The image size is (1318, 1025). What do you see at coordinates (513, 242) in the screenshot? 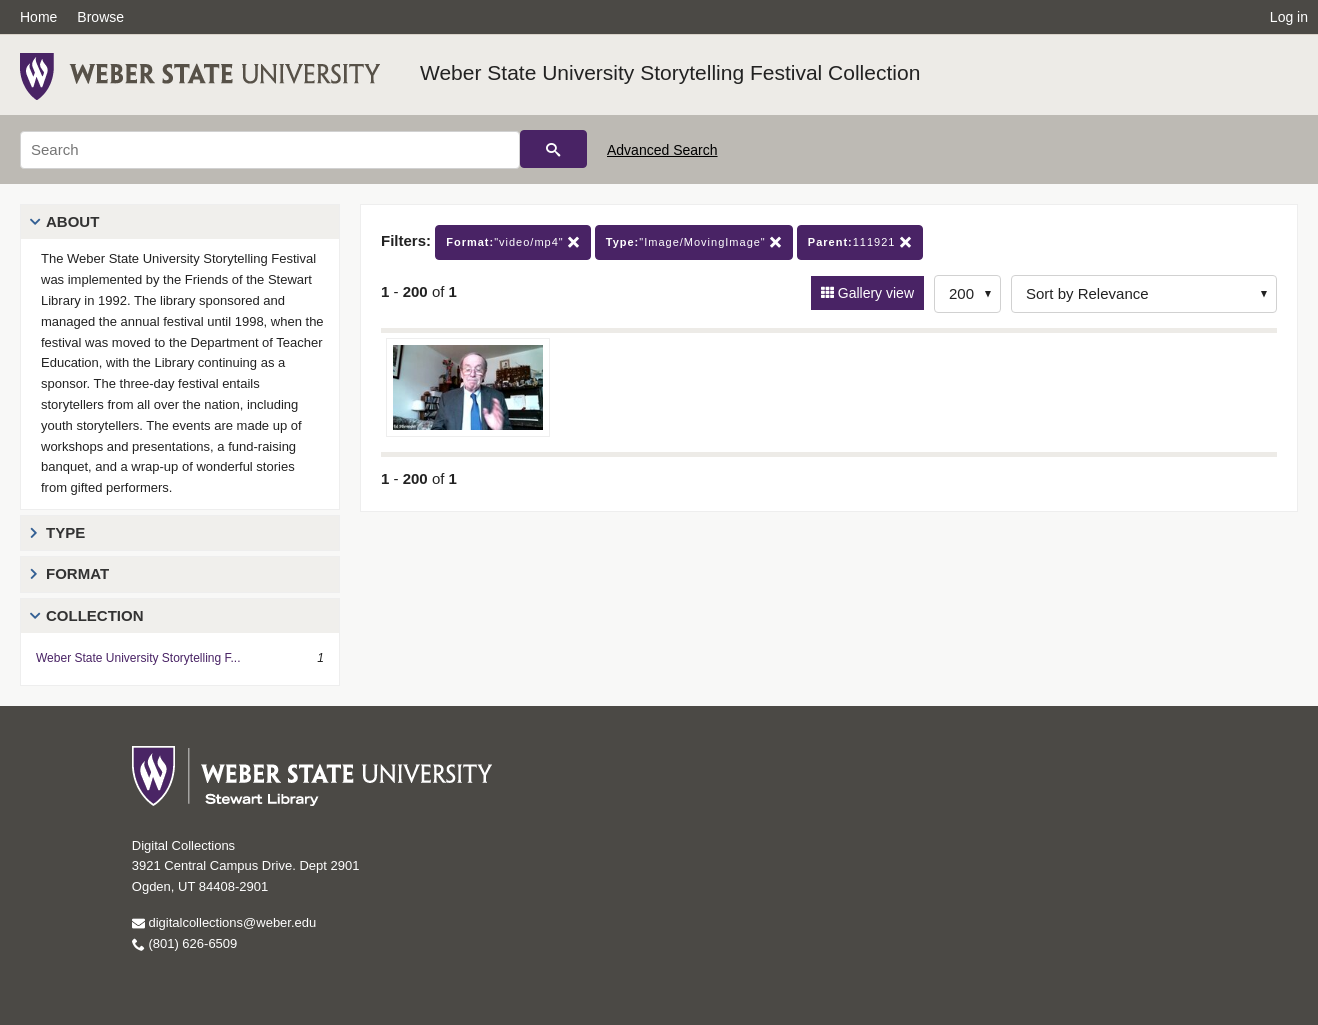
I see `"video/mp4"` at bounding box center [513, 242].